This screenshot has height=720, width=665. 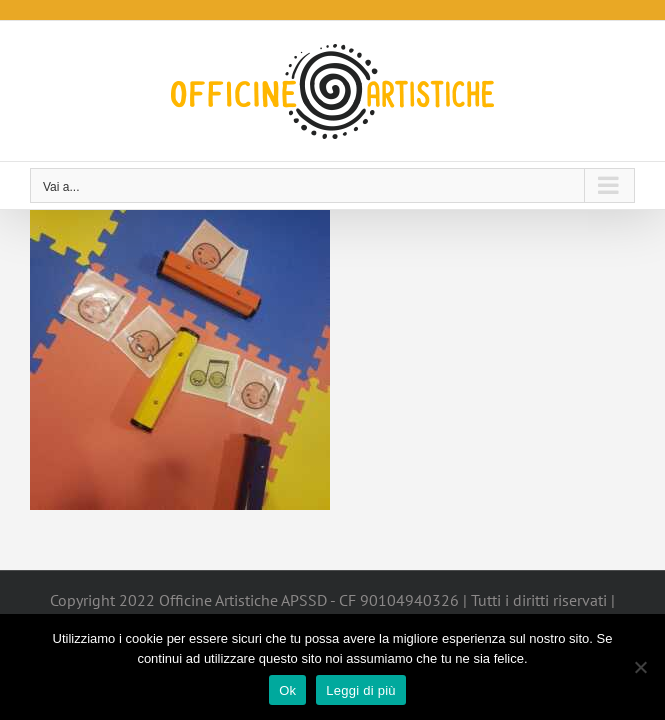 I want to click on Ok, so click(x=287, y=690).